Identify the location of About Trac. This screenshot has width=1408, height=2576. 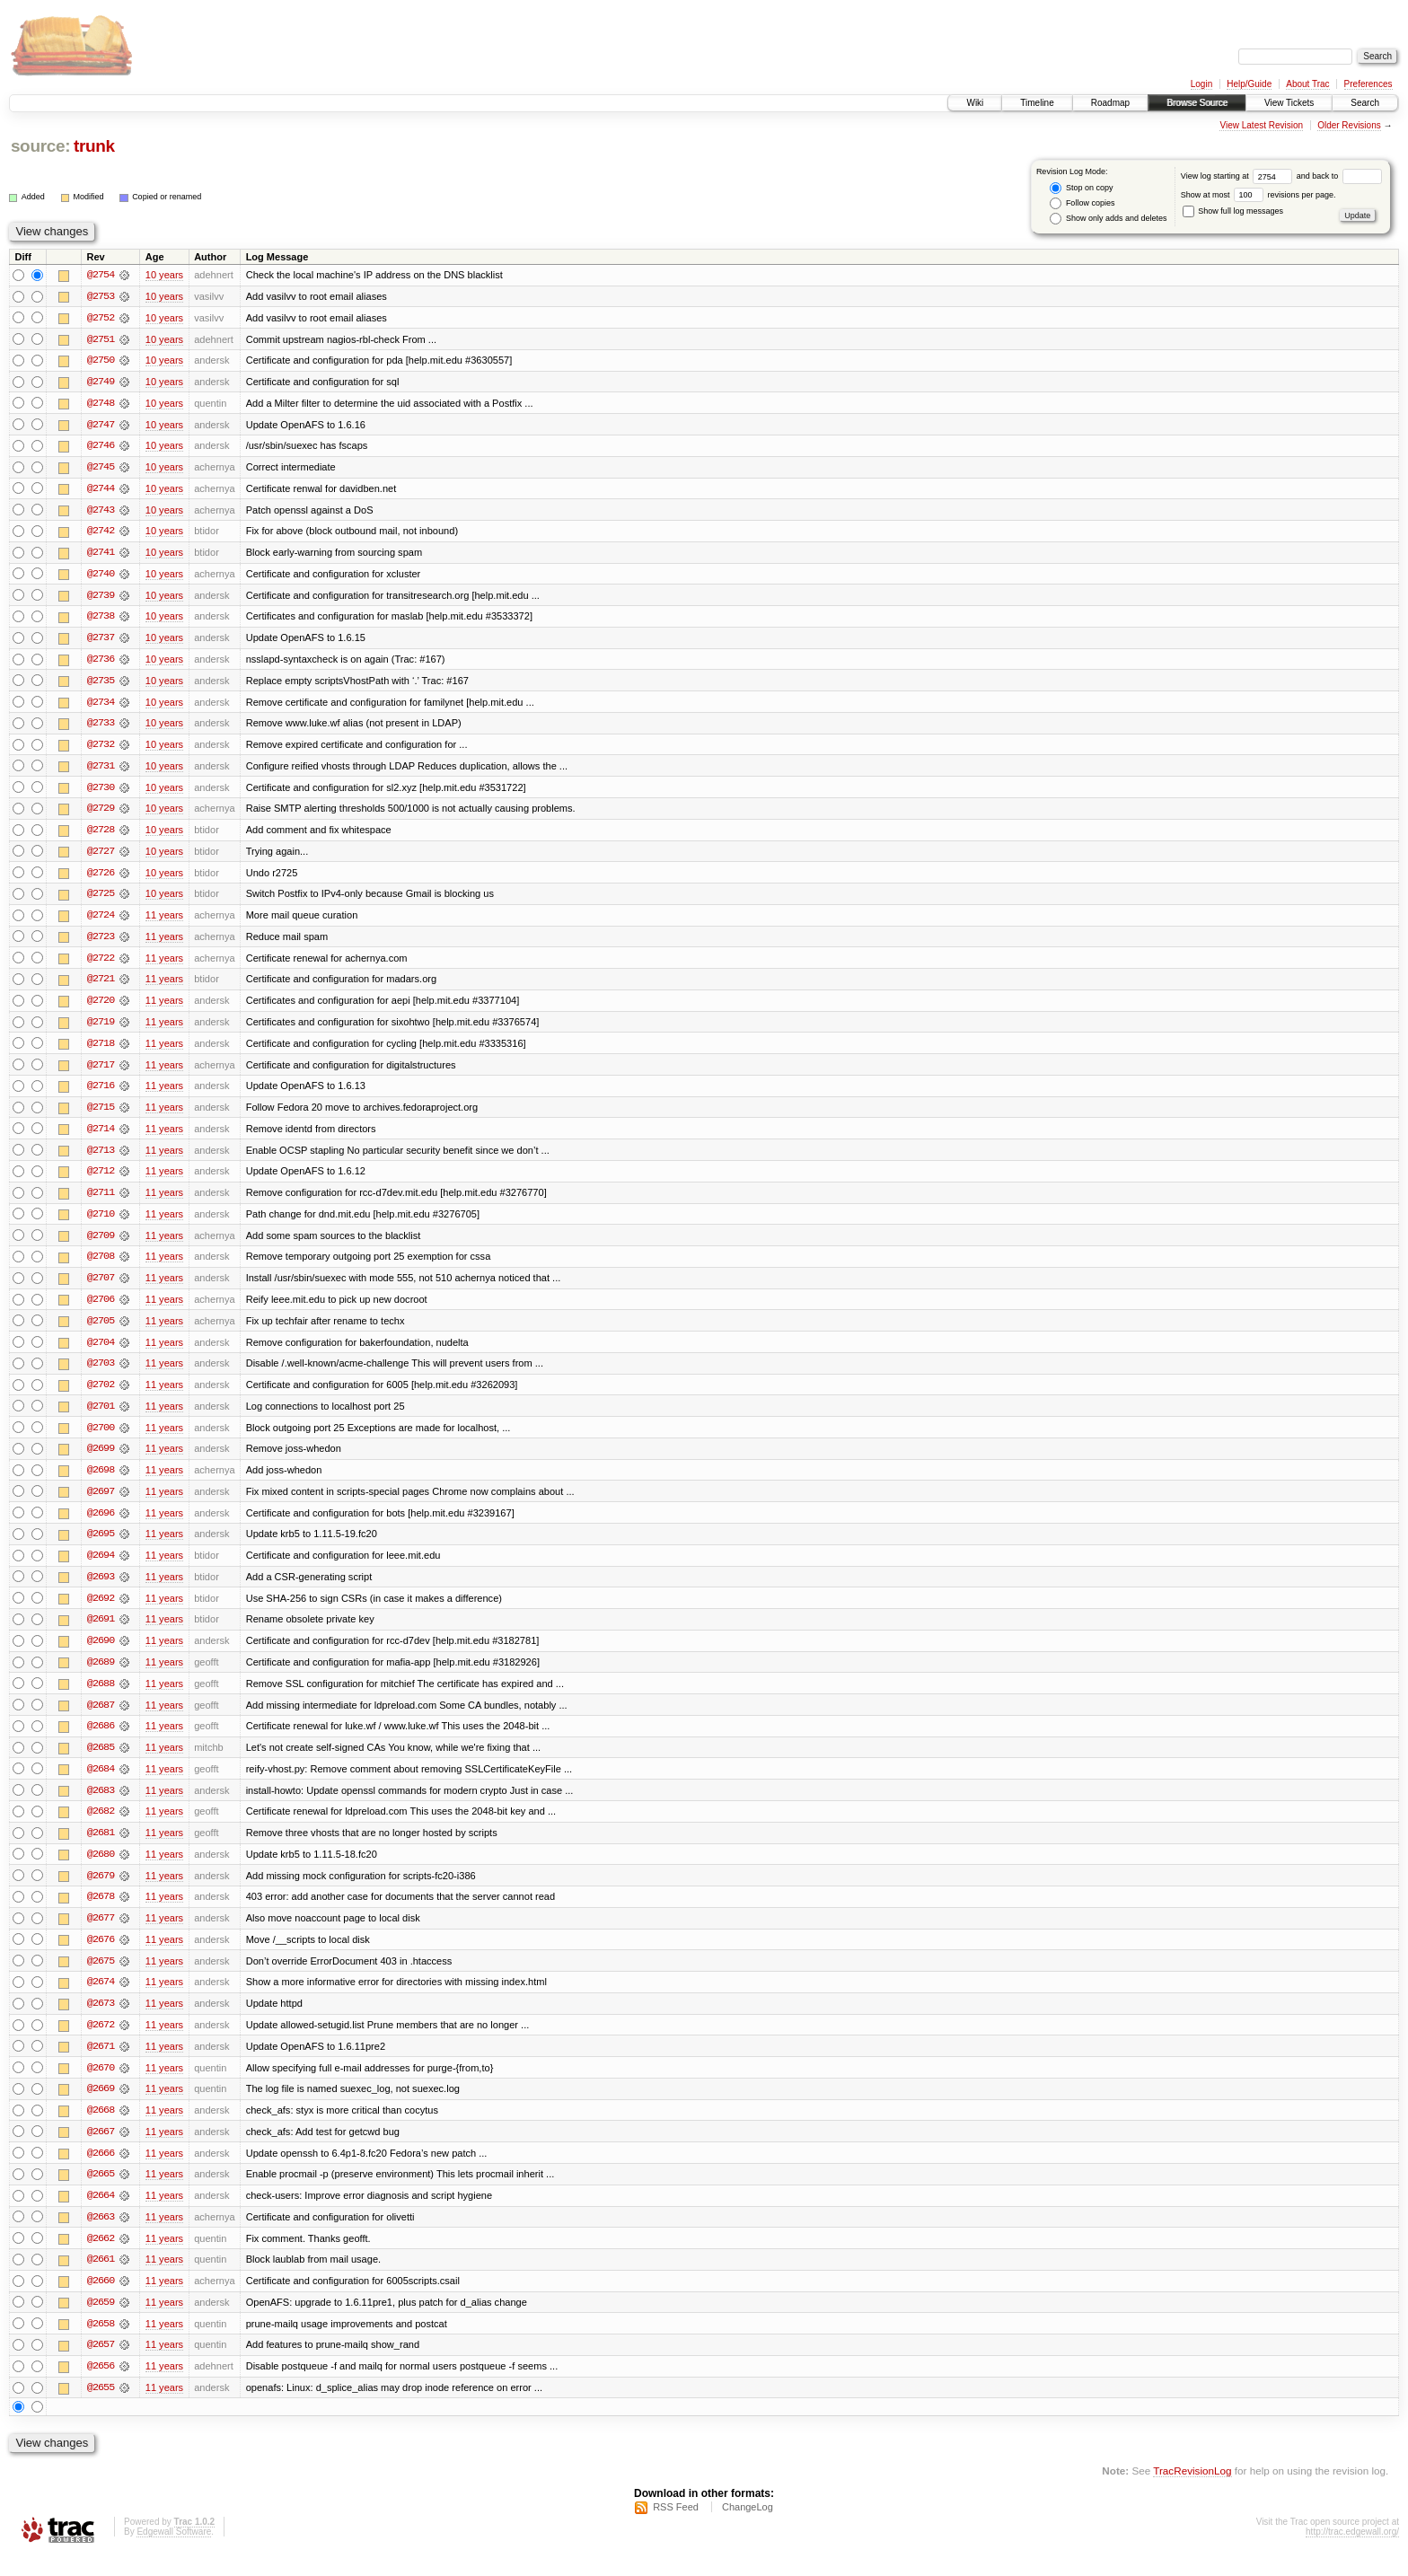
(1307, 84).